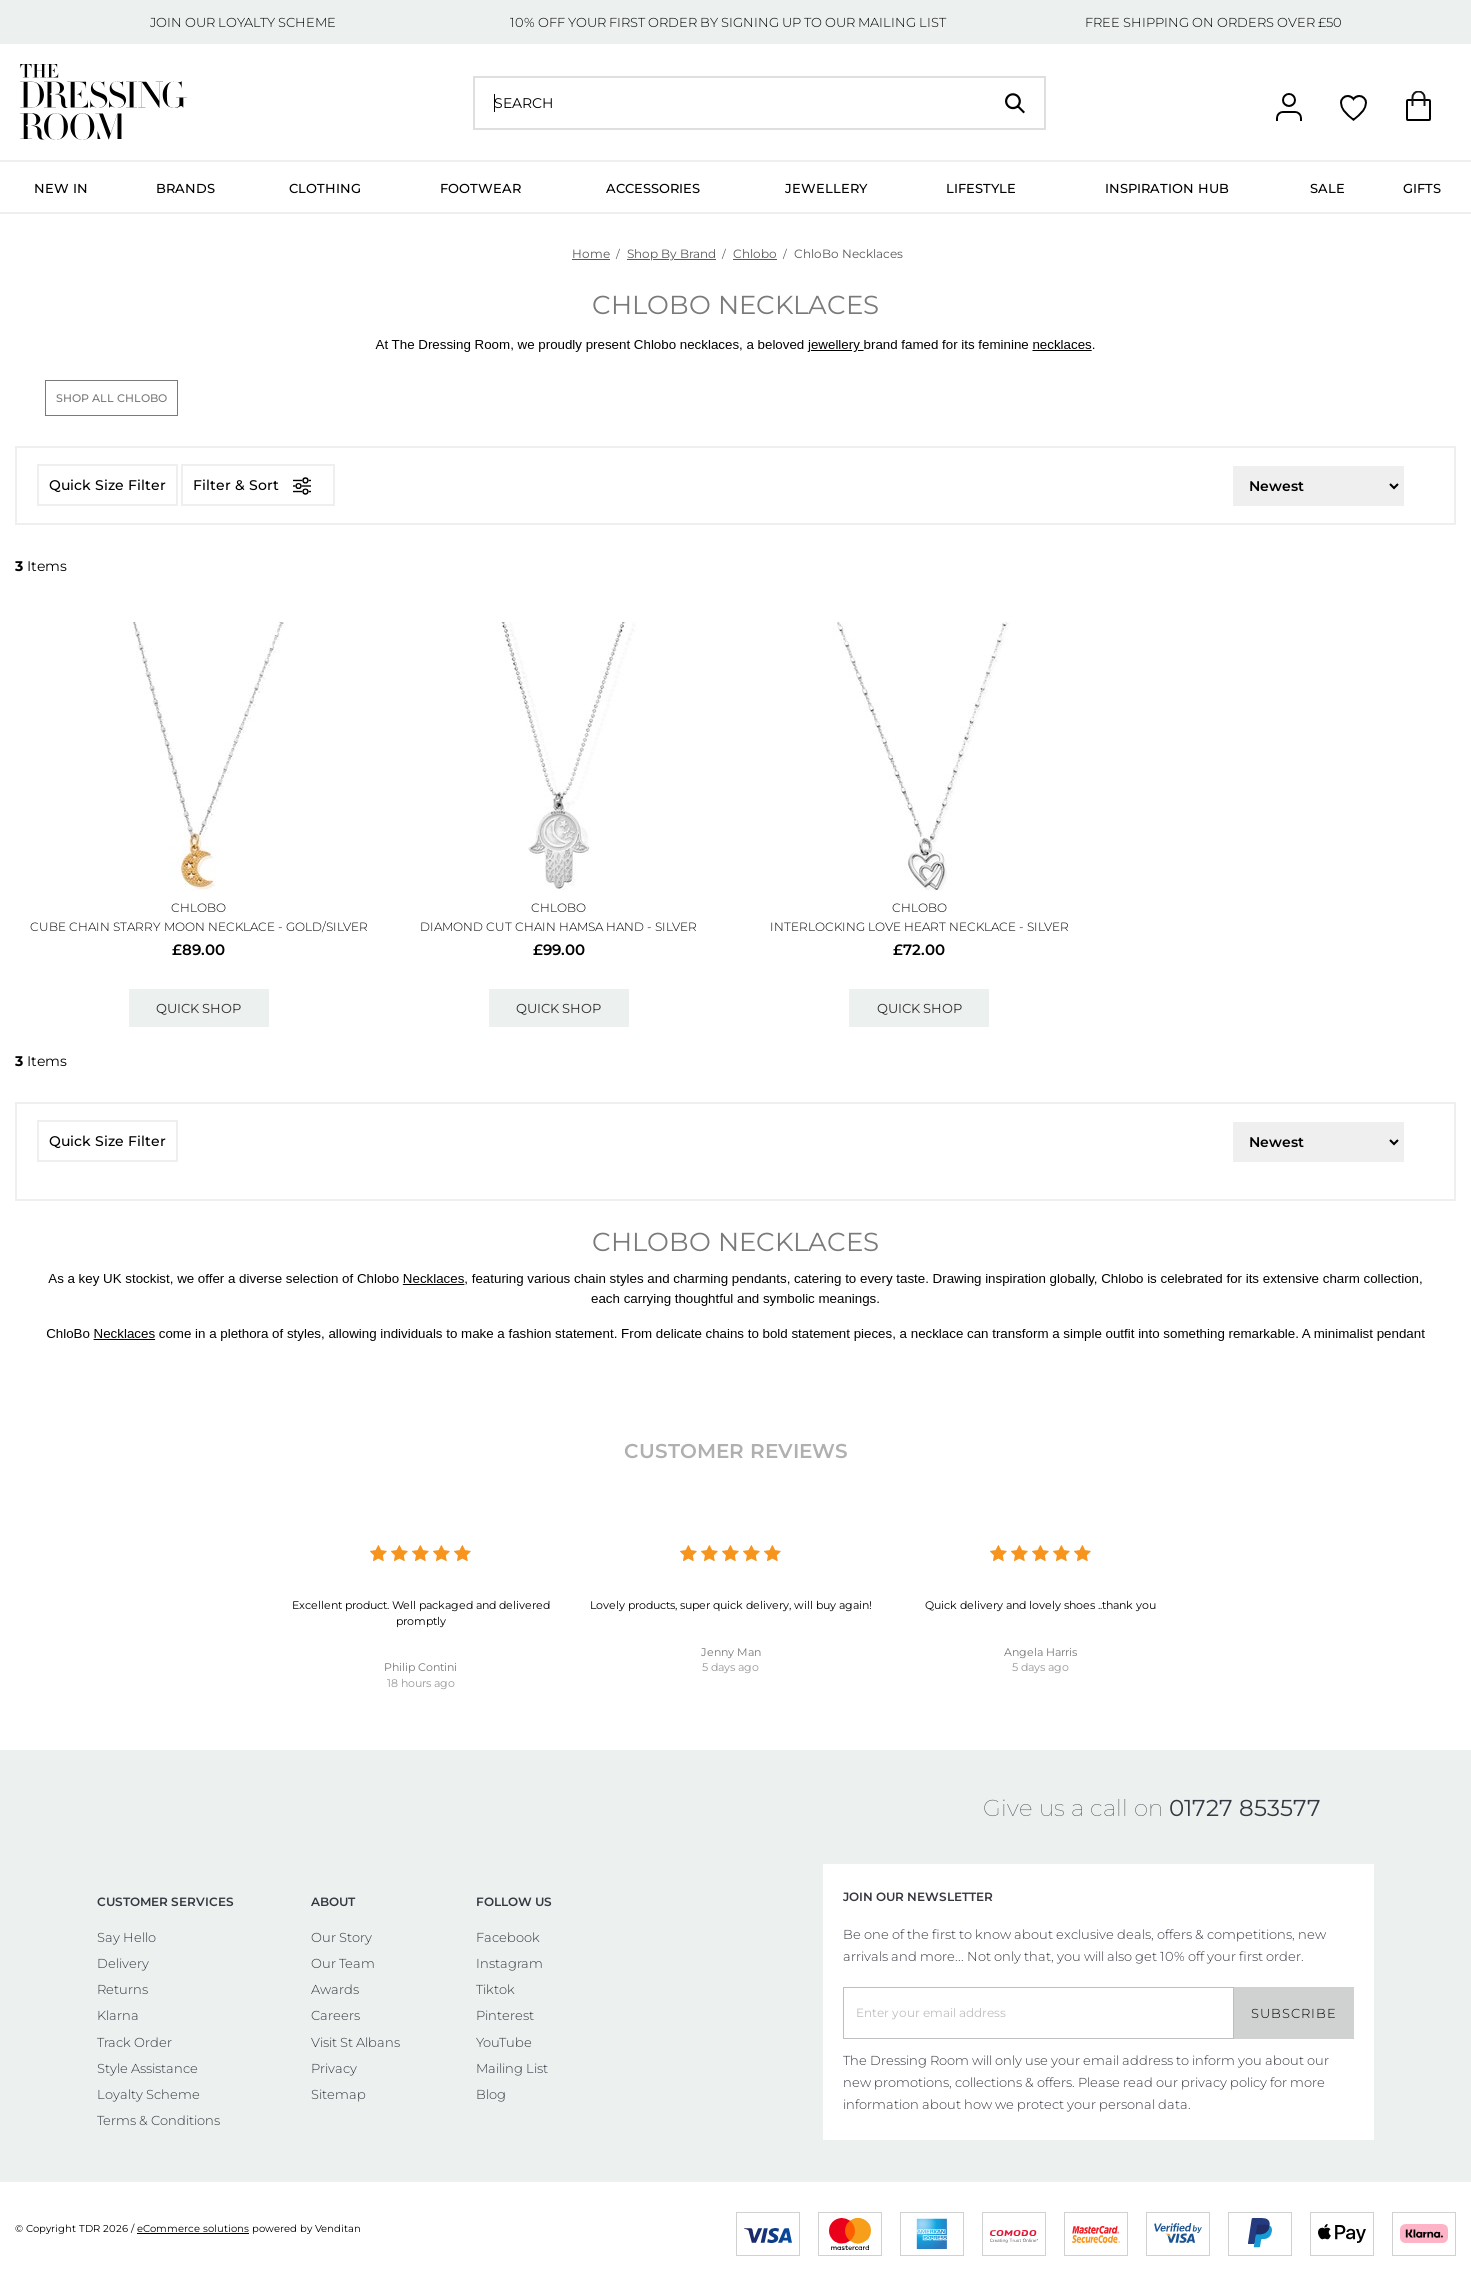 The height and width of the screenshot is (2286, 1471). Describe the element at coordinates (491, 2094) in the screenshot. I see `Blog` at that location.